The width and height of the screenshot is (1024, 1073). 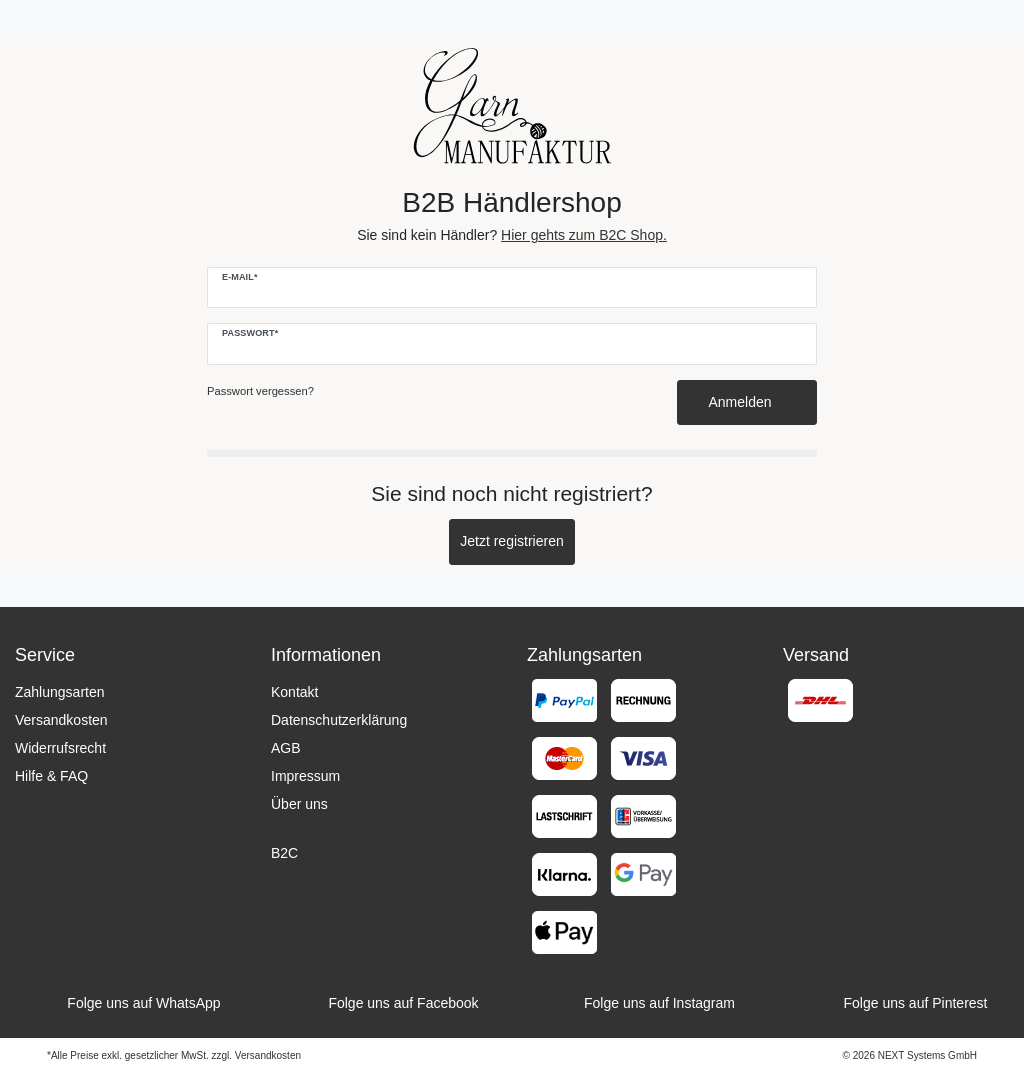 What do you see at coordinates (60, 692) in the screenshot?
I see `Zahlungsarten` at bounding box center [60, 692].